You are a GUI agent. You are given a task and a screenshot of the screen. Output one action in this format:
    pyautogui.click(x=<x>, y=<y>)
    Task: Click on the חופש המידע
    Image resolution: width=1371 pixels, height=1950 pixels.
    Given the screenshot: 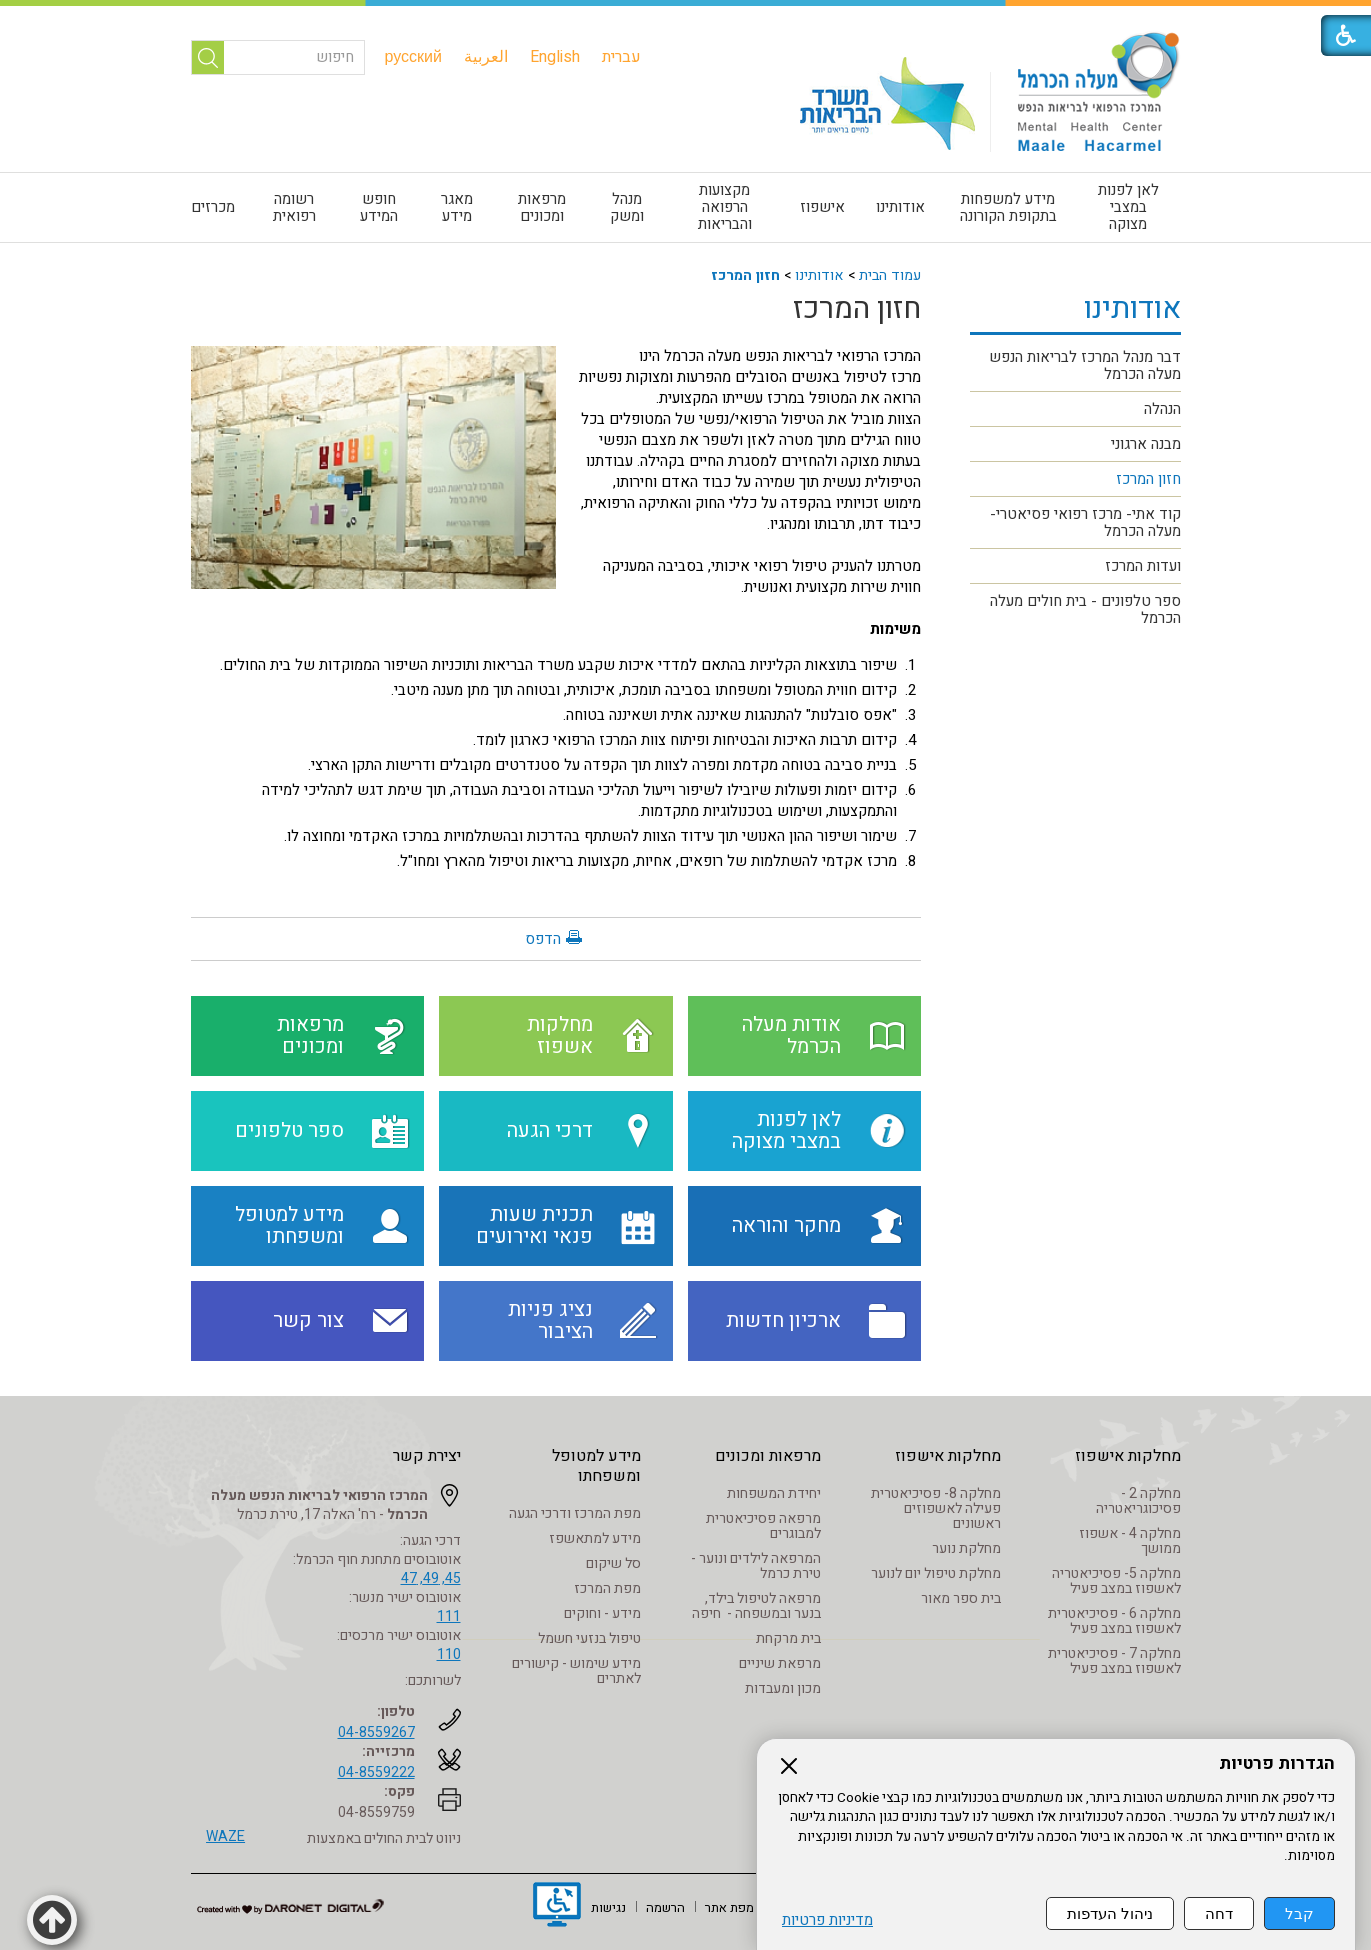 What is the action you would take?
    pyautogui.click(x=379, y=207)
    